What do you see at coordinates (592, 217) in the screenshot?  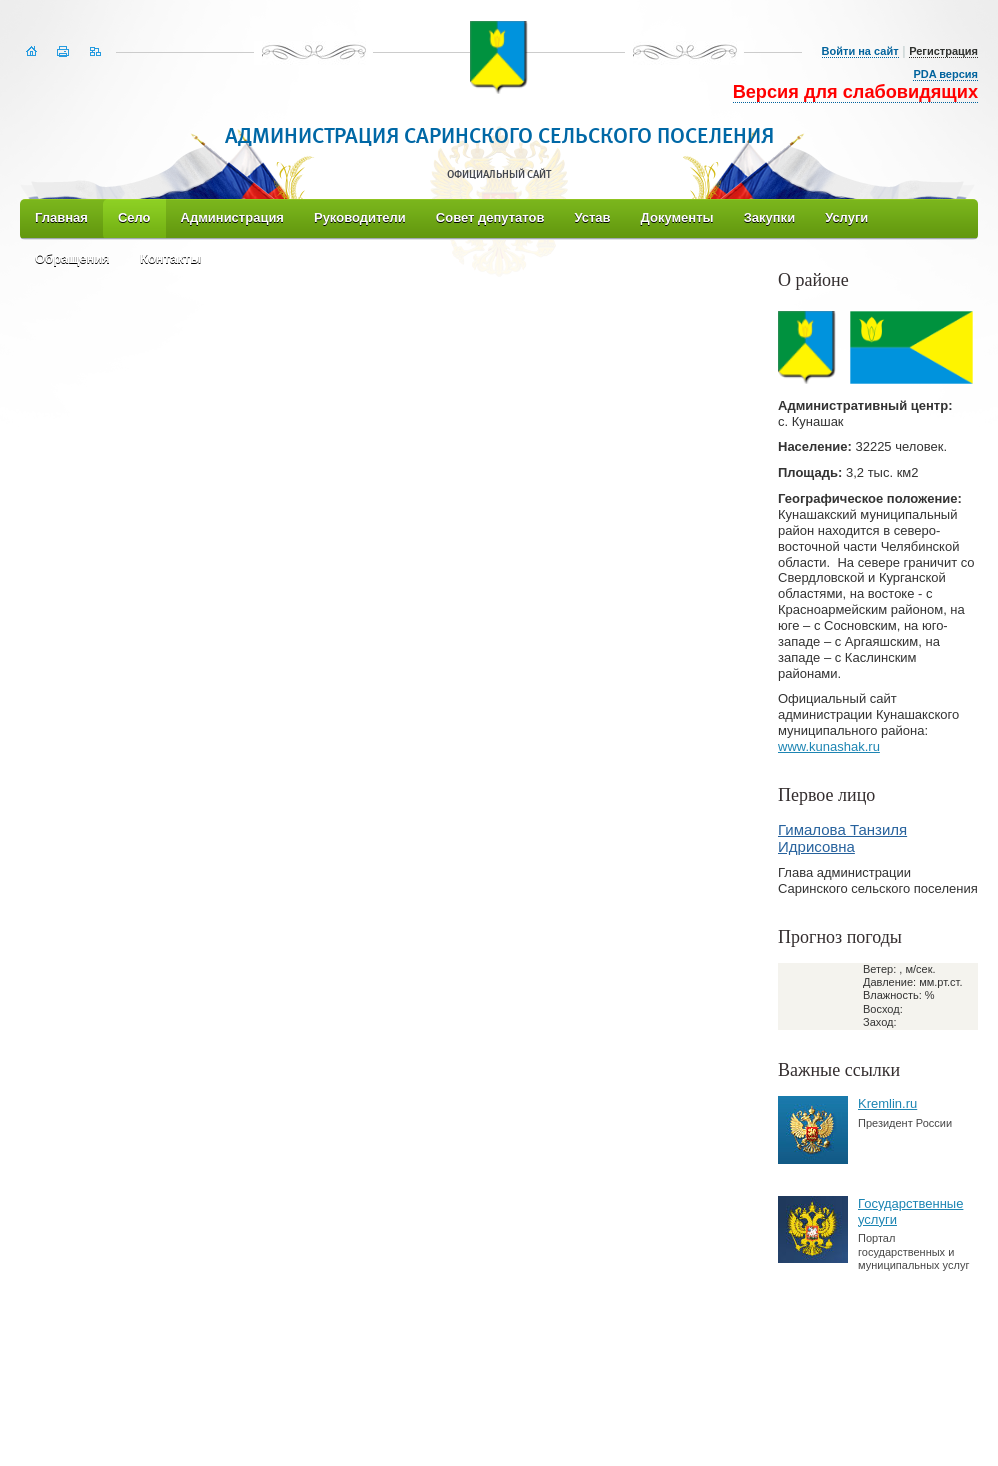 I see `Устав` at bounding box center [592, 217].